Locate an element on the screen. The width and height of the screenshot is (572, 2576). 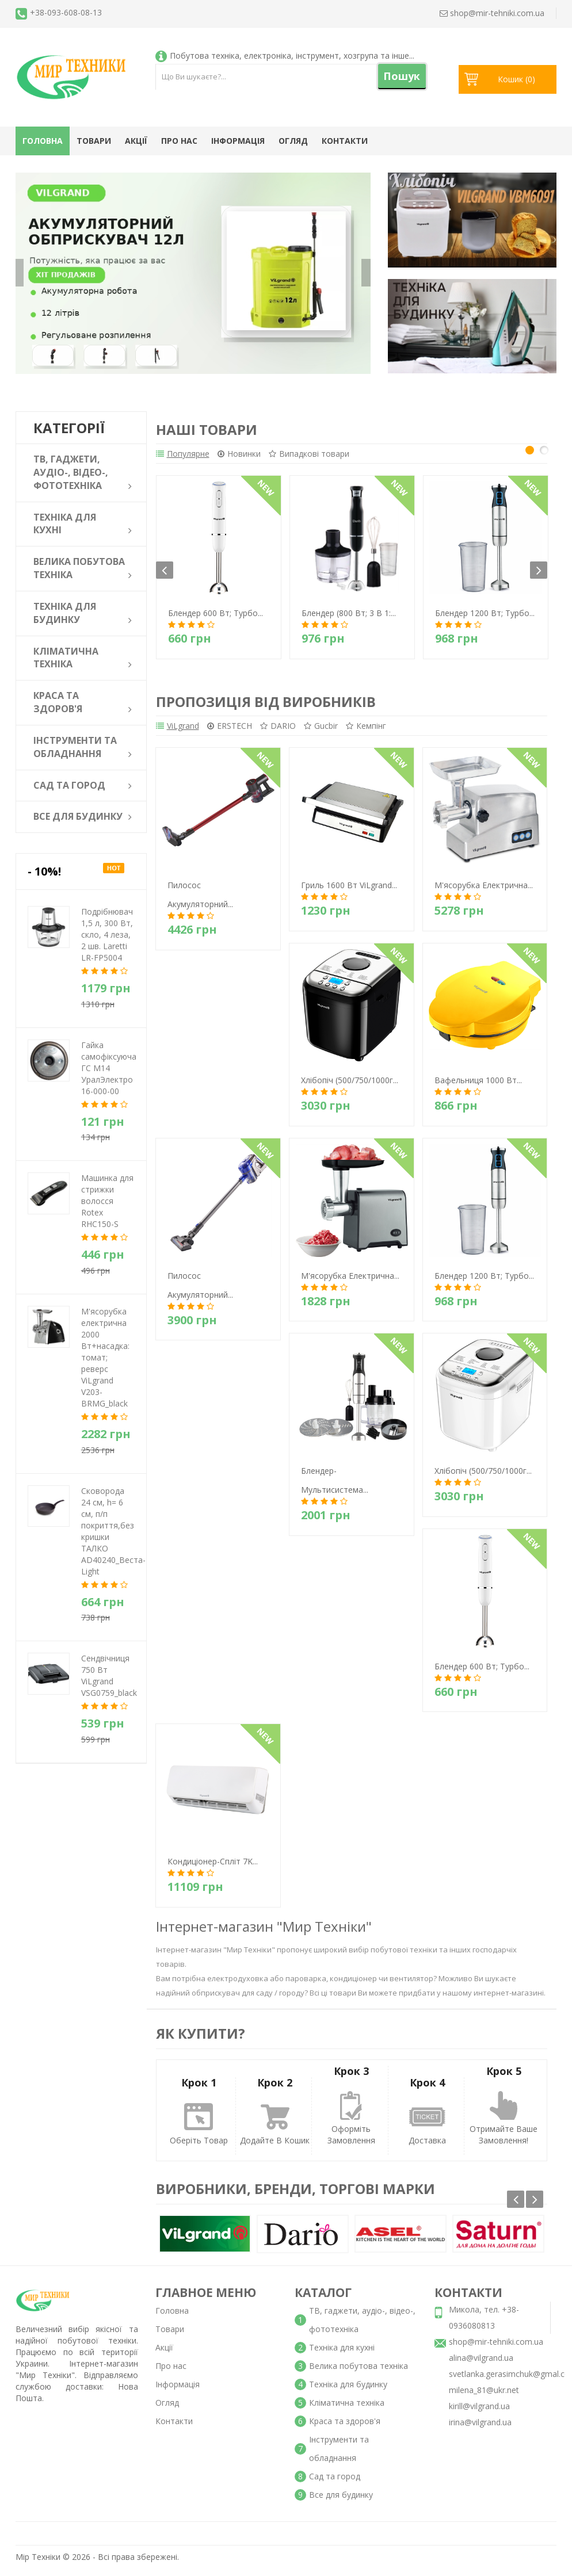
Кліматична техніка is located at coordinates (346, 2410).